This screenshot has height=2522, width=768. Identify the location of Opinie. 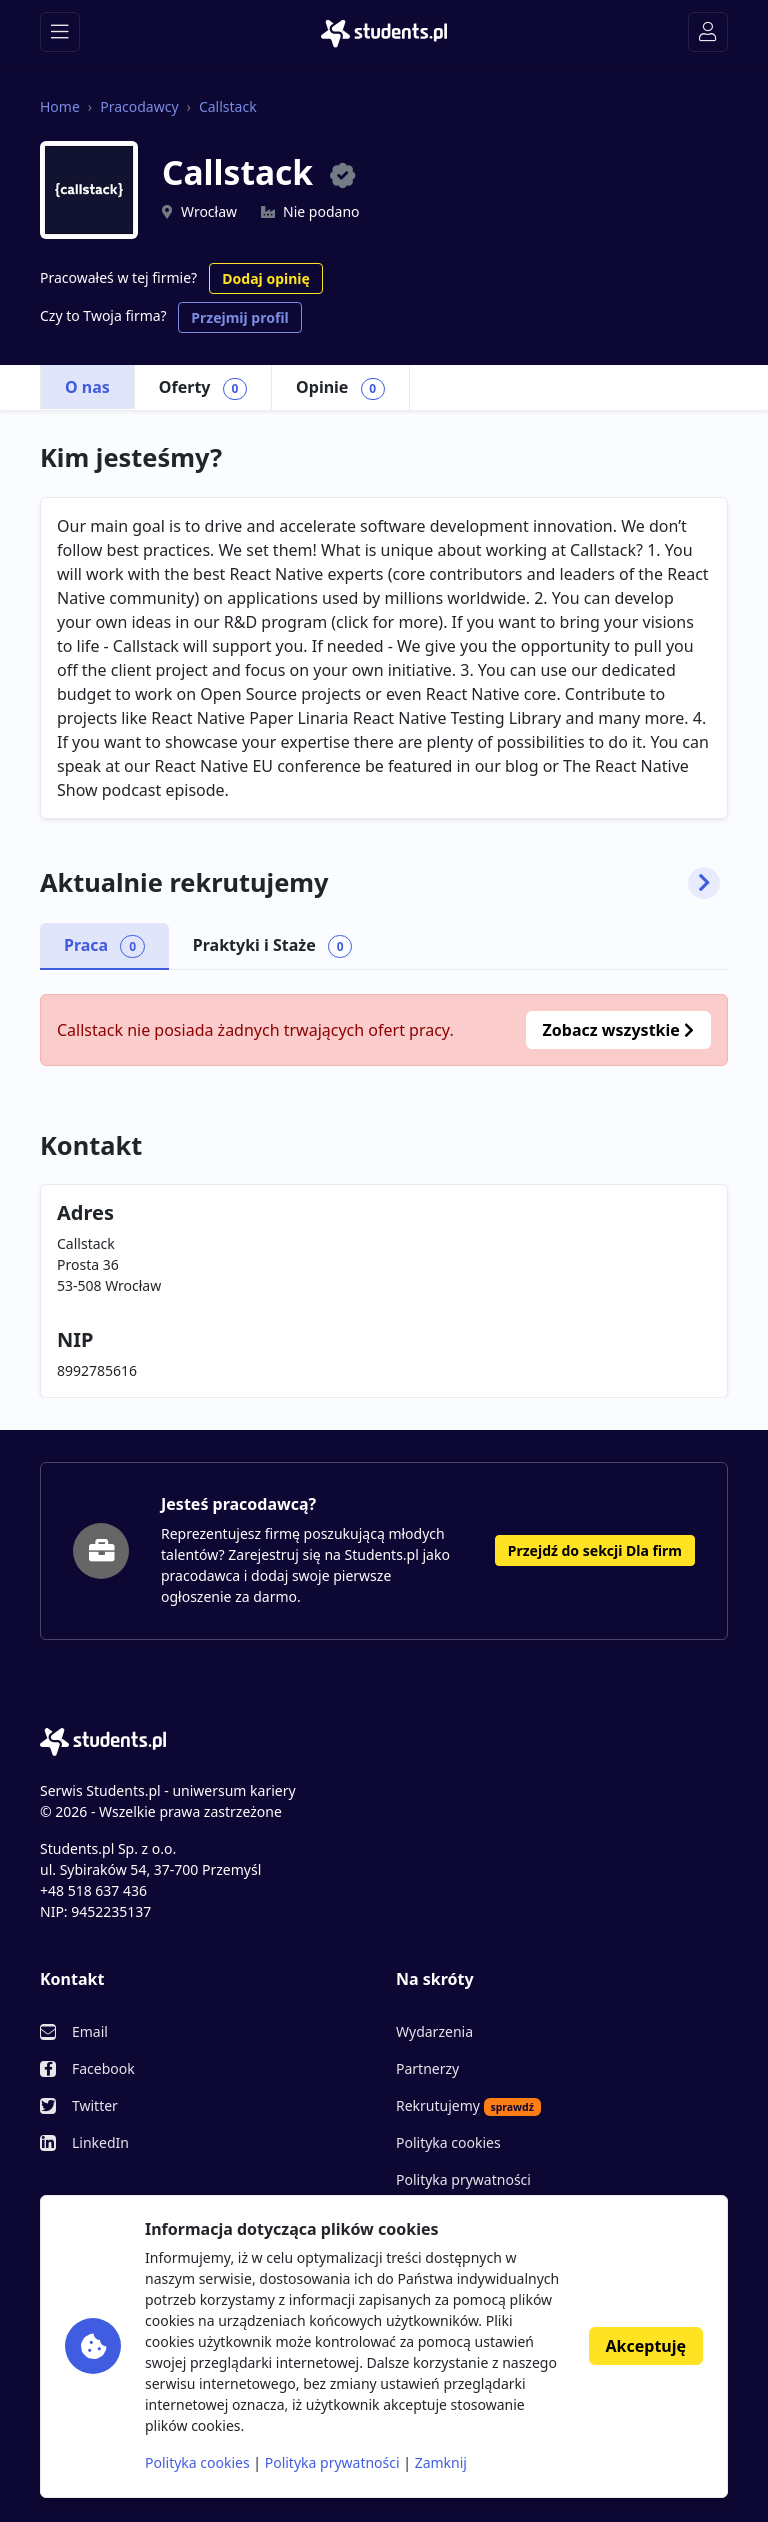
(340, 388).